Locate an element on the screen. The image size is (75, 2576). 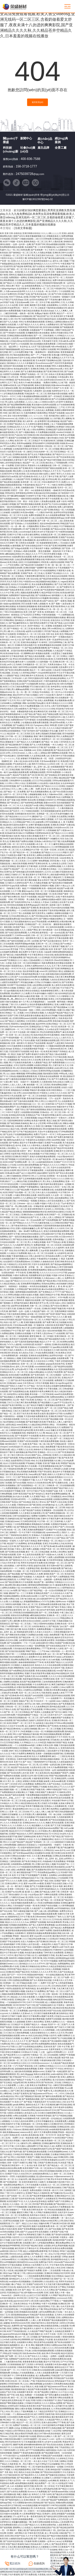
国产香蕉尹人综合在线 is located at coordinates (56, 1502).